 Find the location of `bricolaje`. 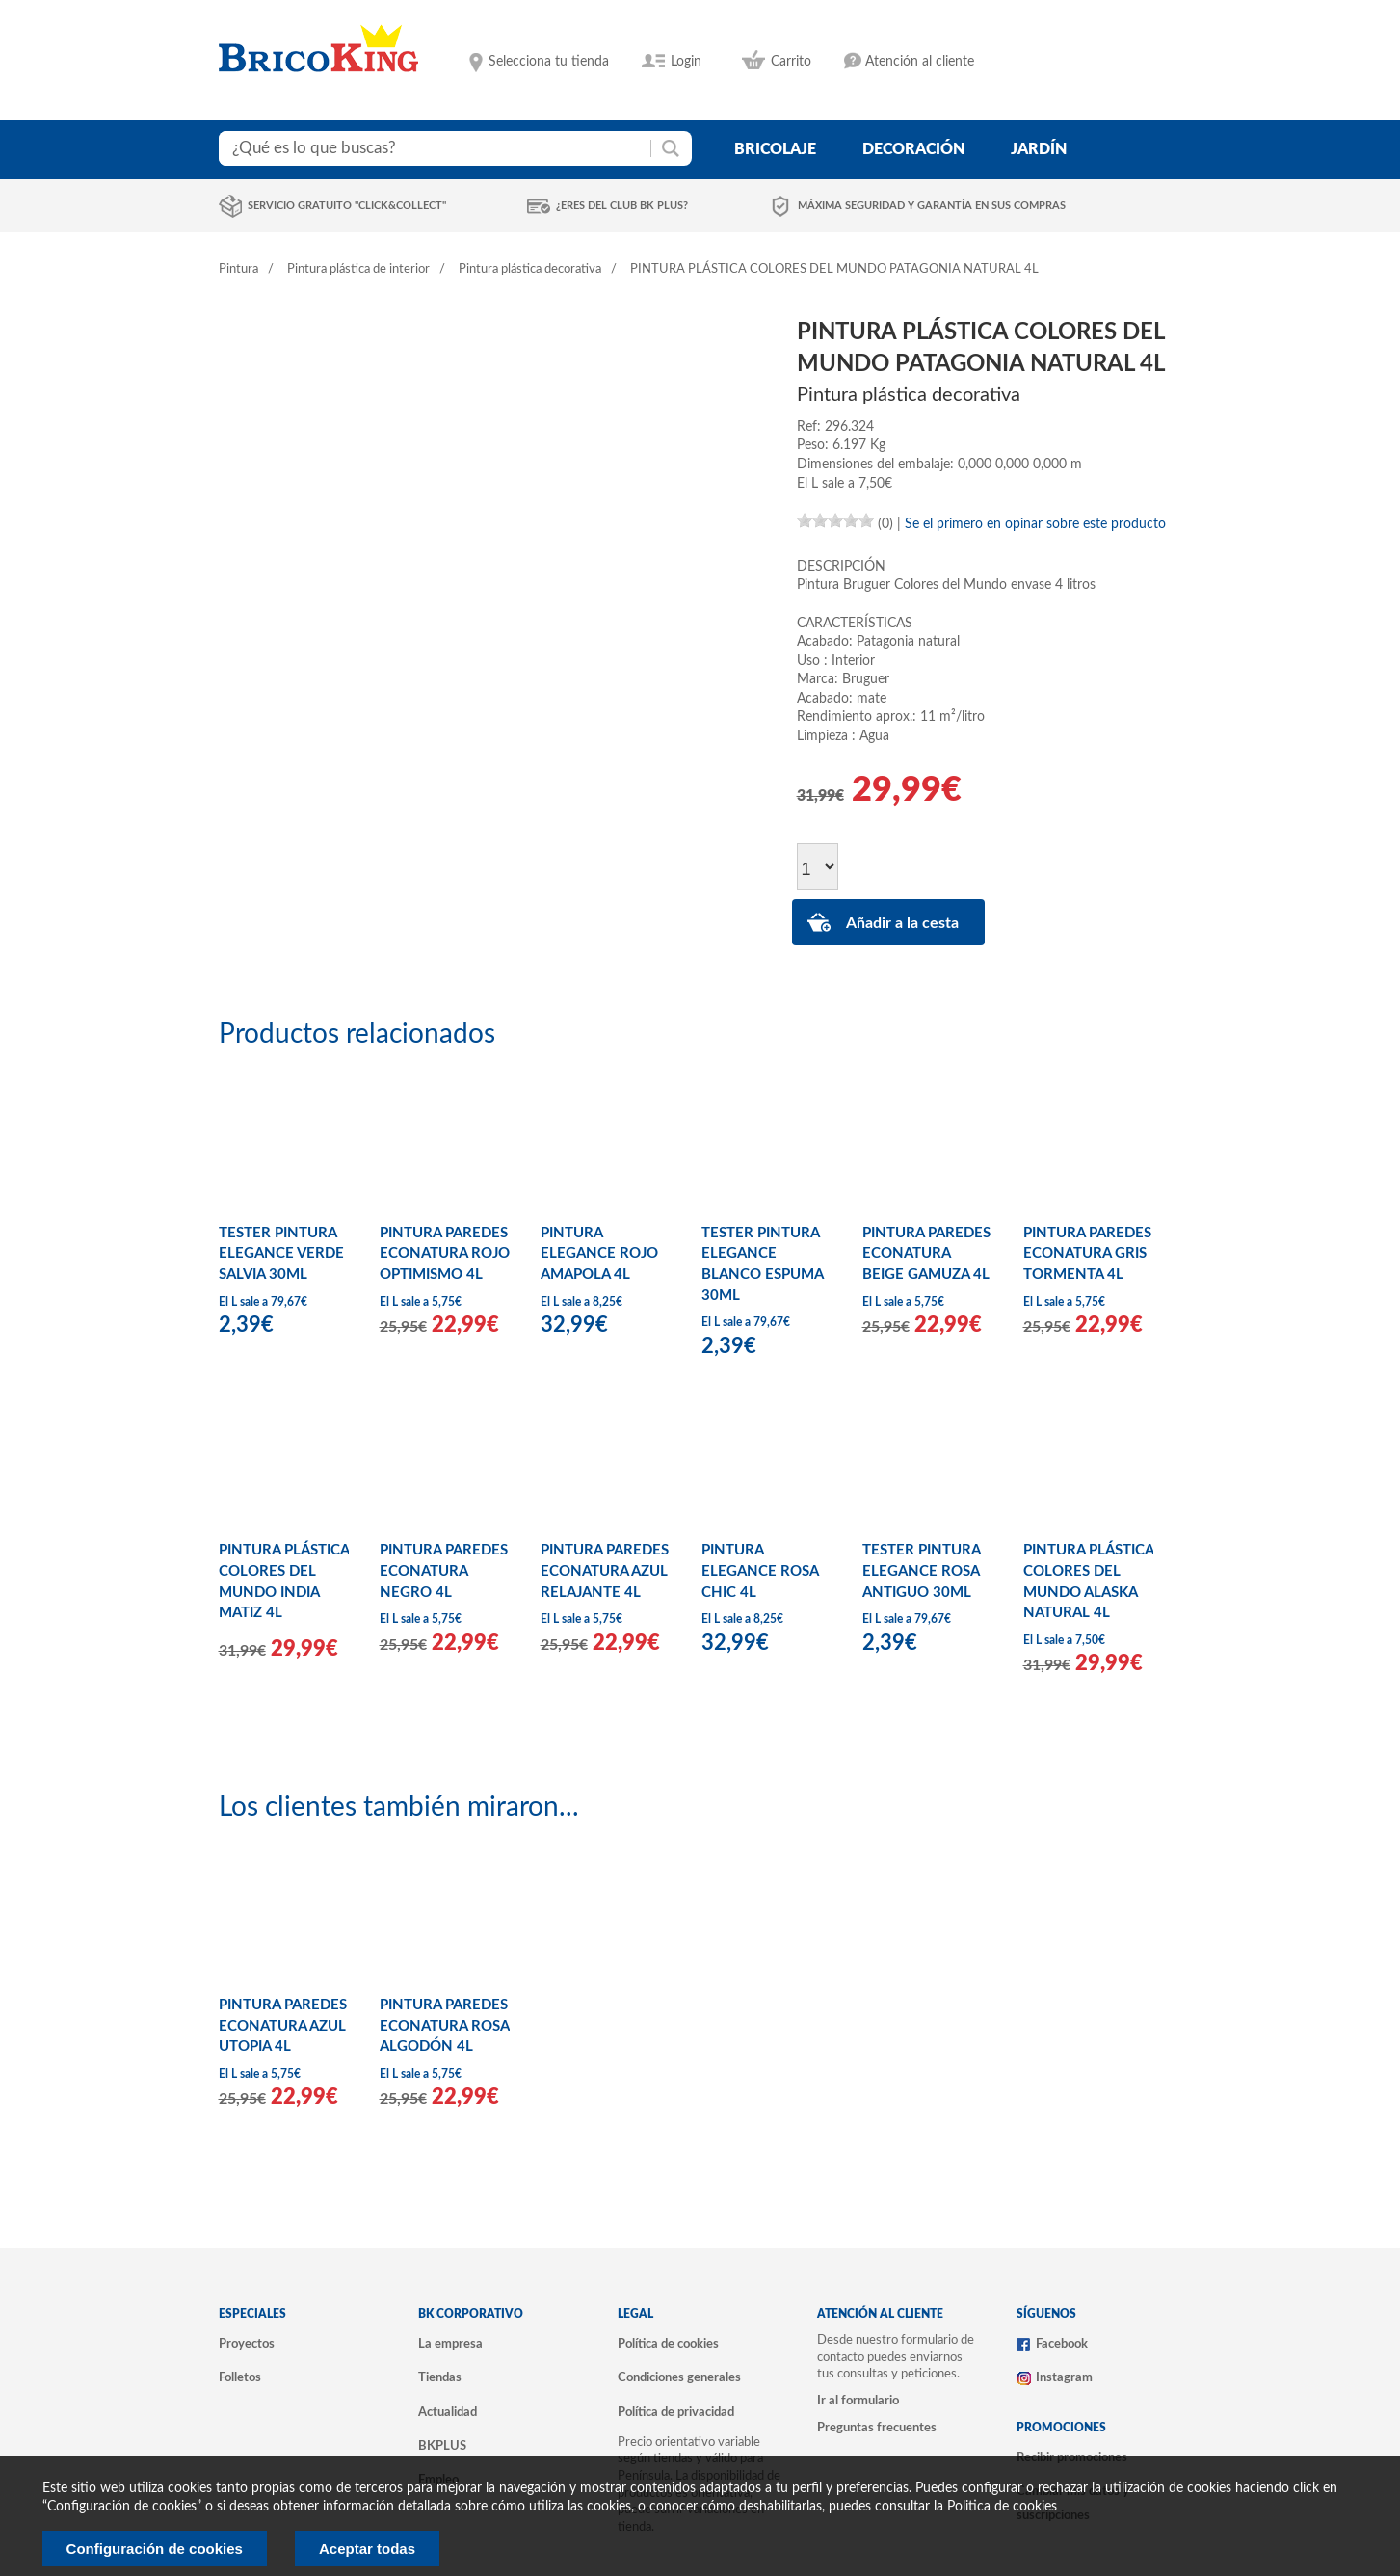

bricolaje is located at coordinates (775, 149).